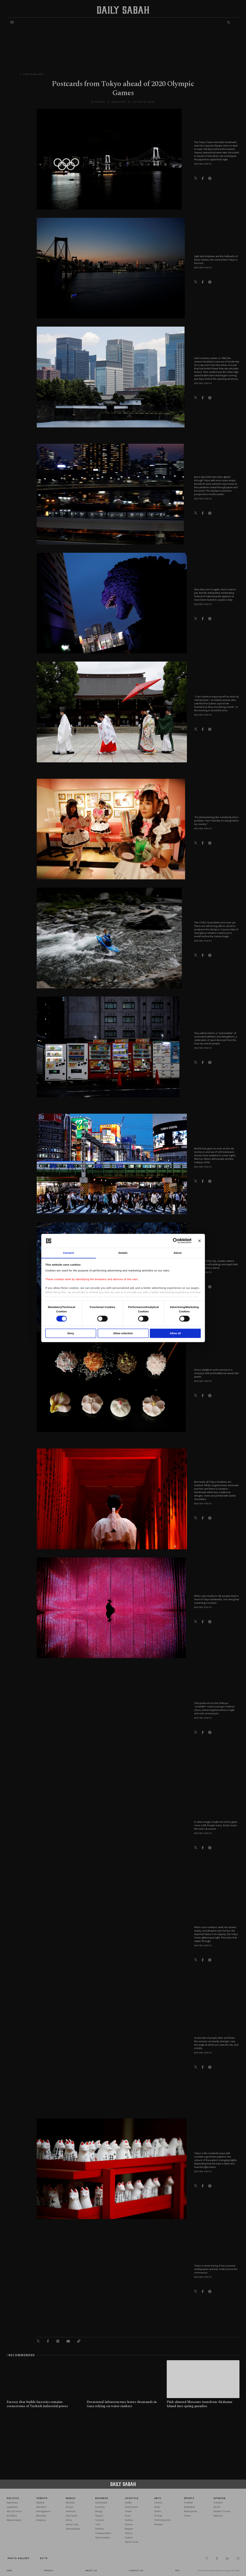  What do you see at coordinates (98, 2511) in the screenshot?
I see `Energy` at bounding box center [98, 2511].